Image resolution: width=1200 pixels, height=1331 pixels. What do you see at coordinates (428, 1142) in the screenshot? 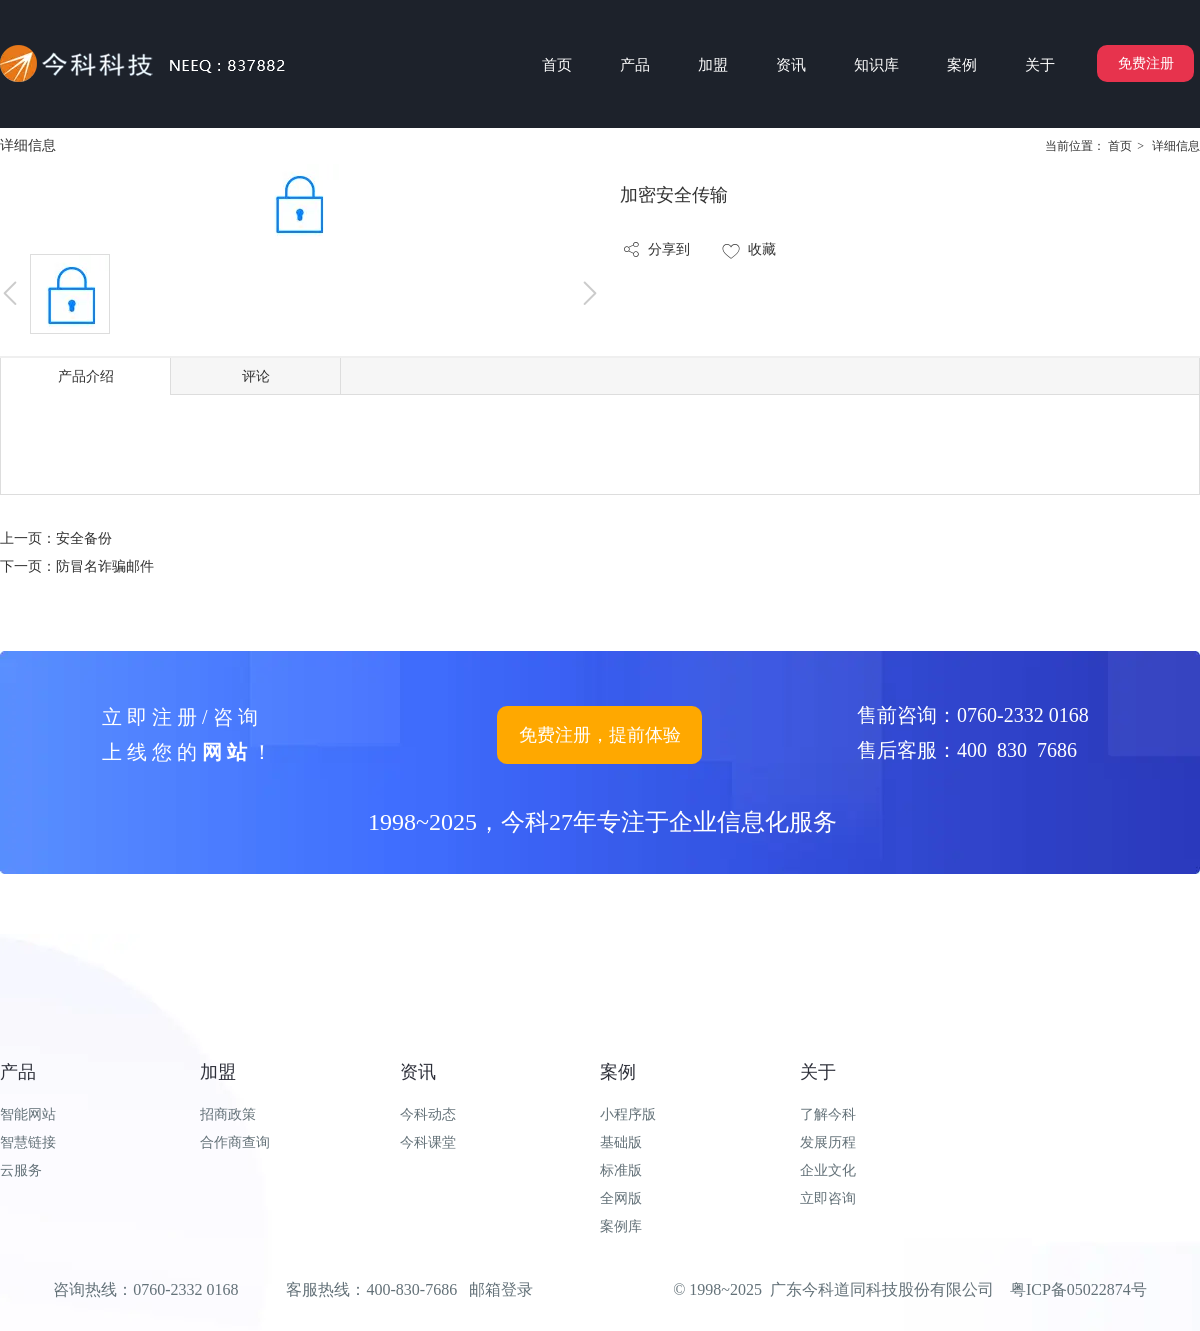
I see `今科课堂` at bounding box center [428, 1142].